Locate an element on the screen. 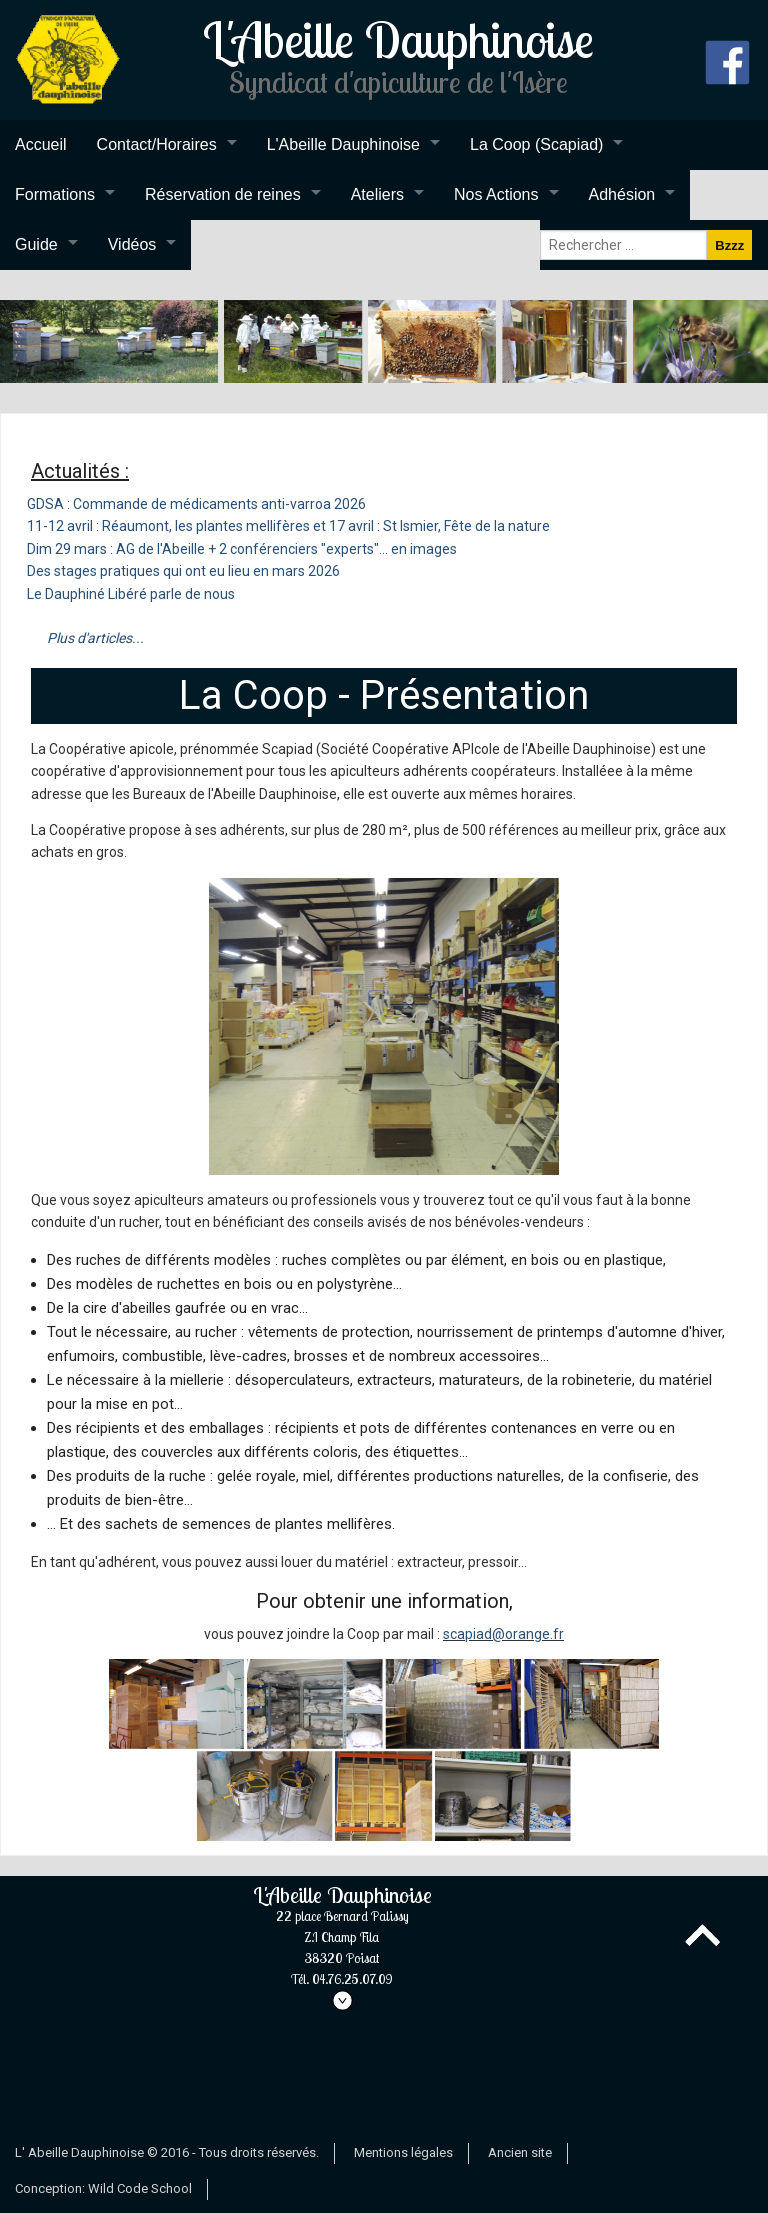 This screenshot has width=768, height=2213. Le Dauphiné Libéré parle de nous is located at coordinates (131, 594).